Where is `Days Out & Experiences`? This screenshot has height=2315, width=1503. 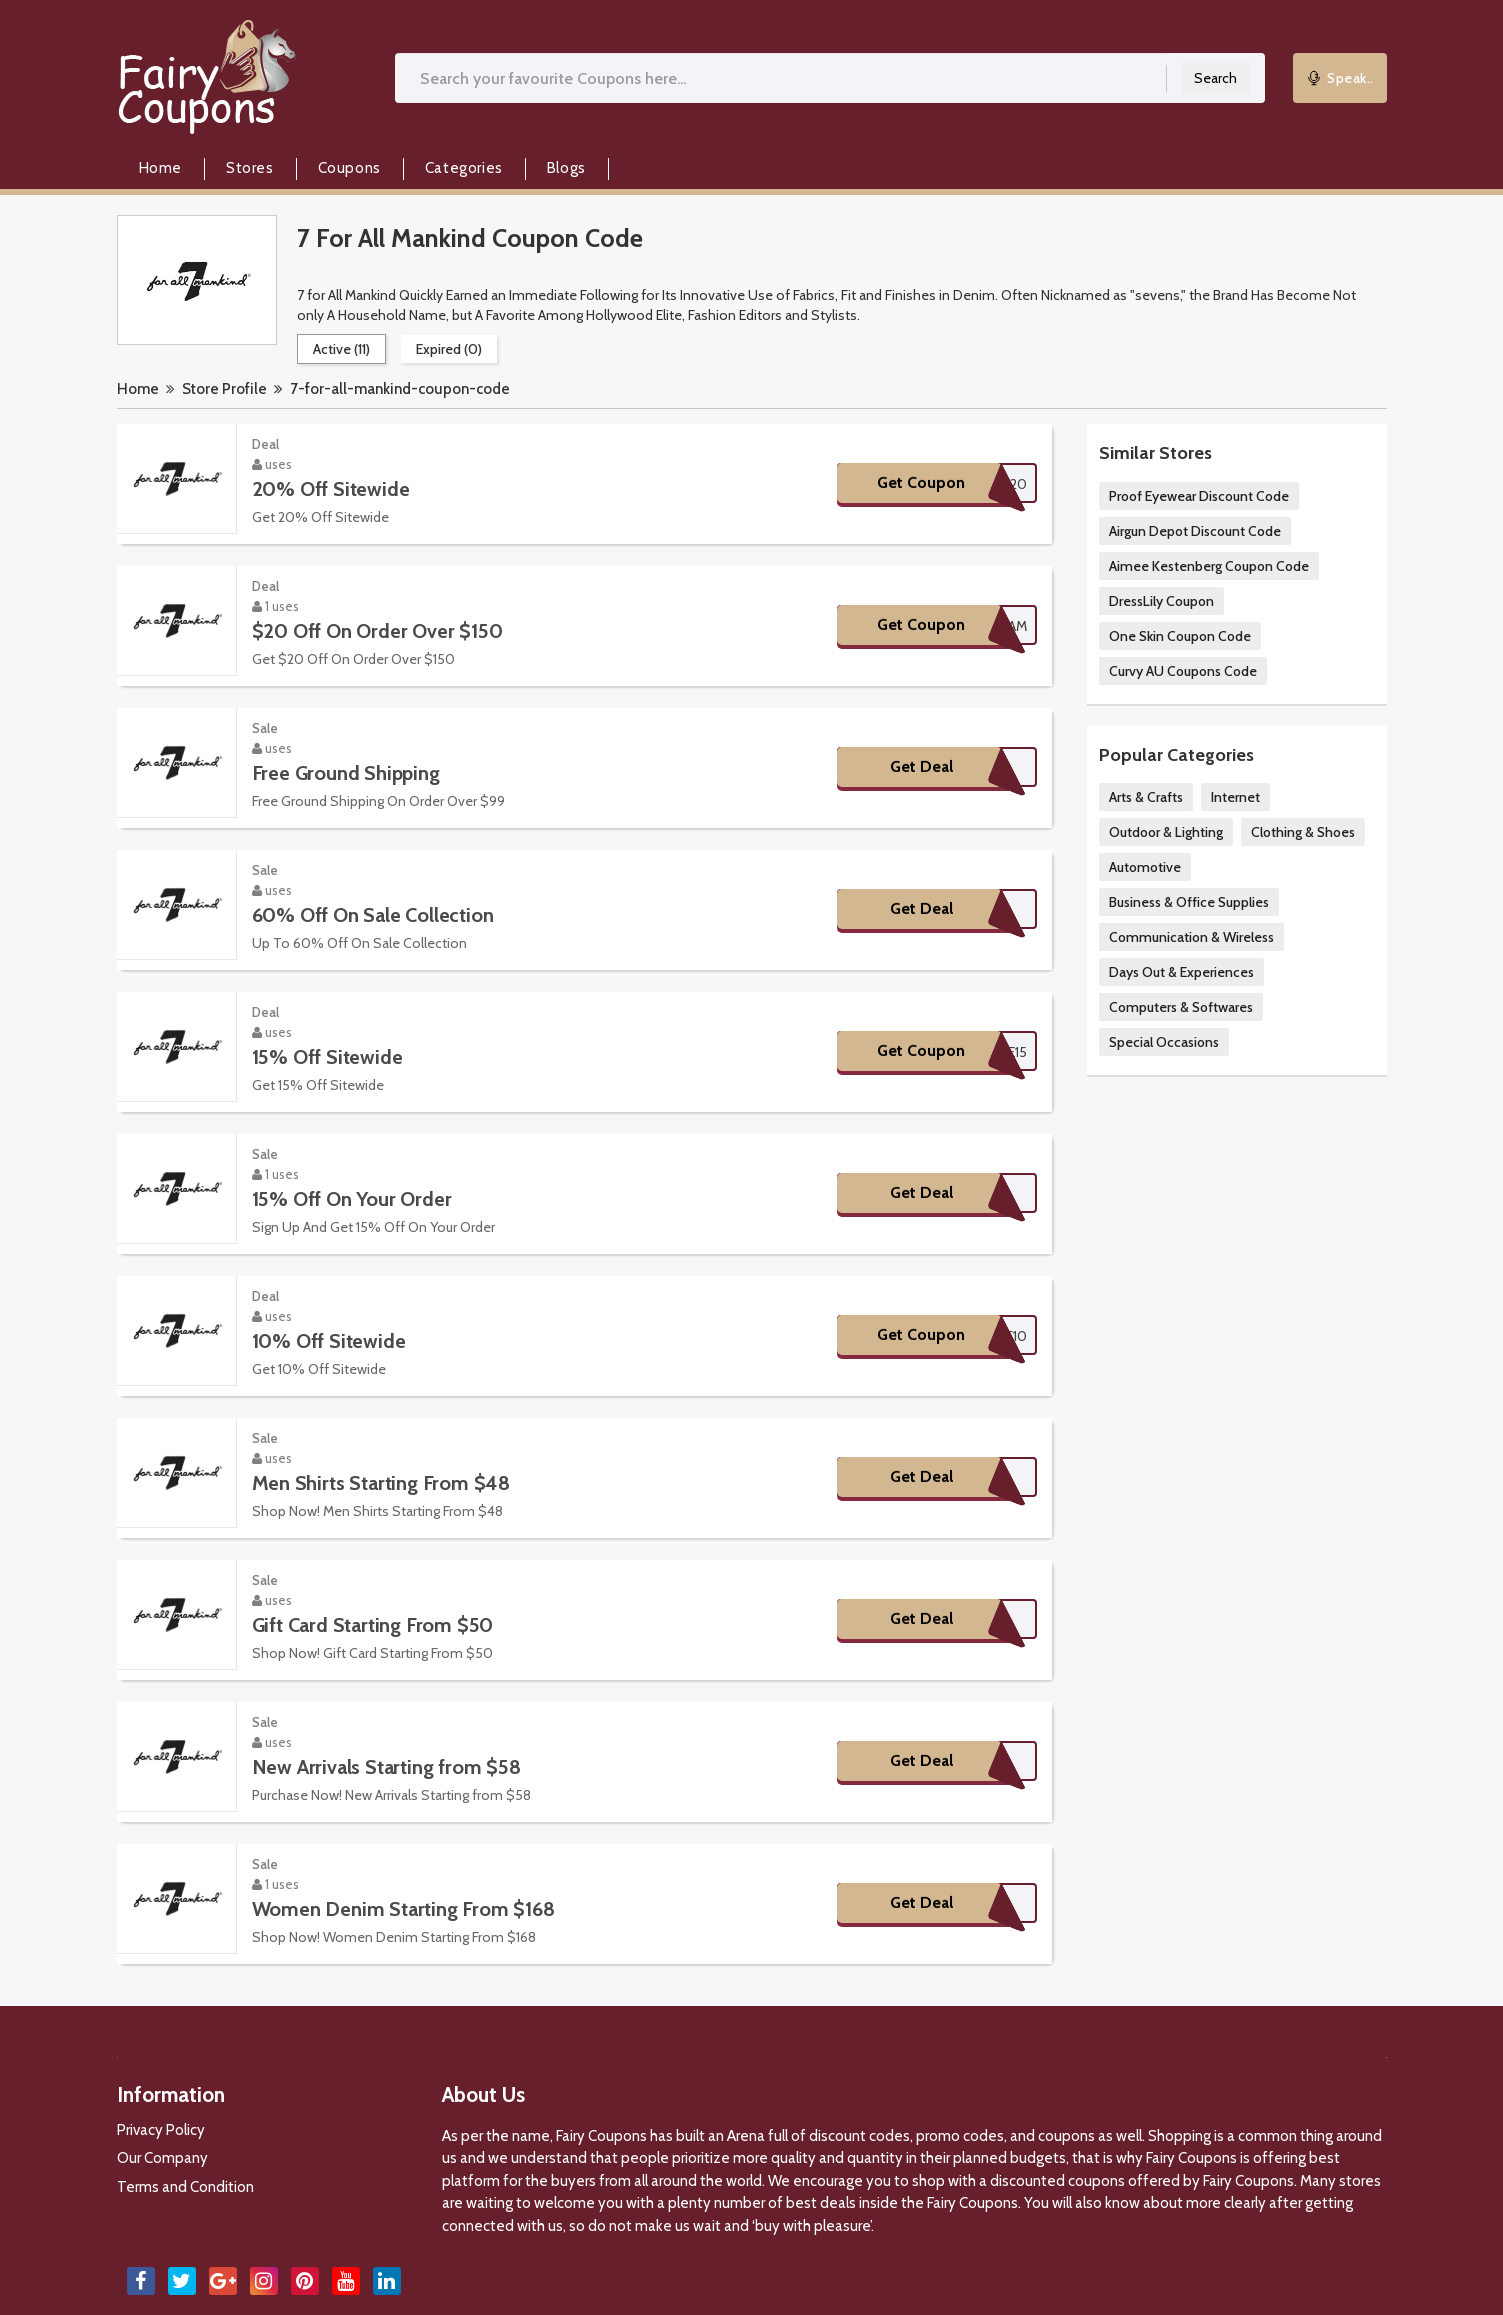
Days Out & Experiences is located at coordinates (1181, 972).